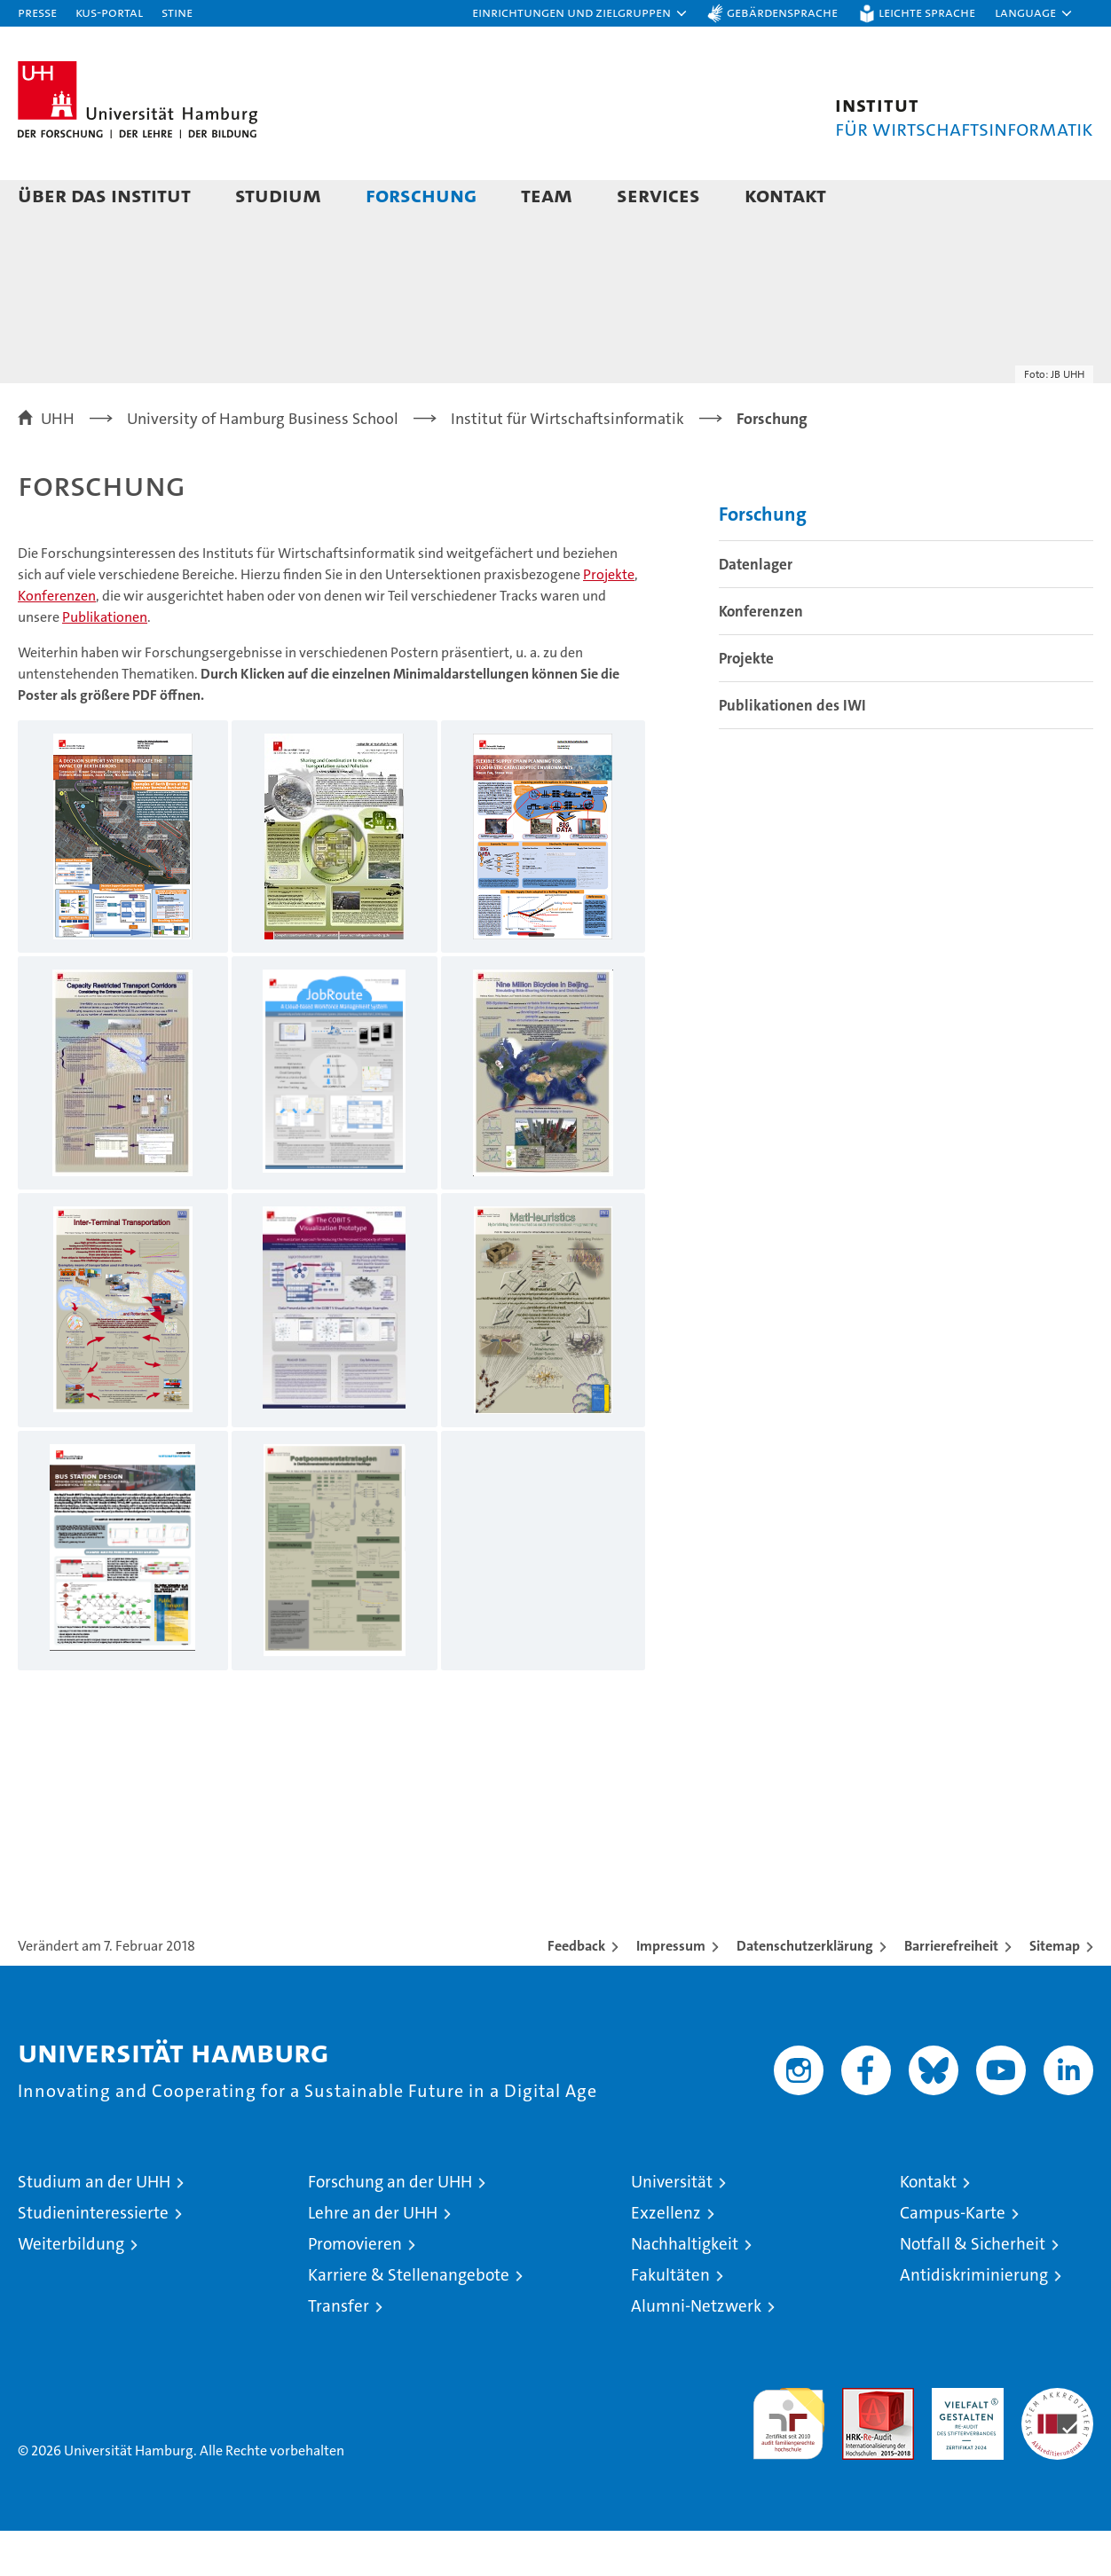 The width and height of the screenshot is (1111, 2576). I want to click on Services, so click(658, 194).